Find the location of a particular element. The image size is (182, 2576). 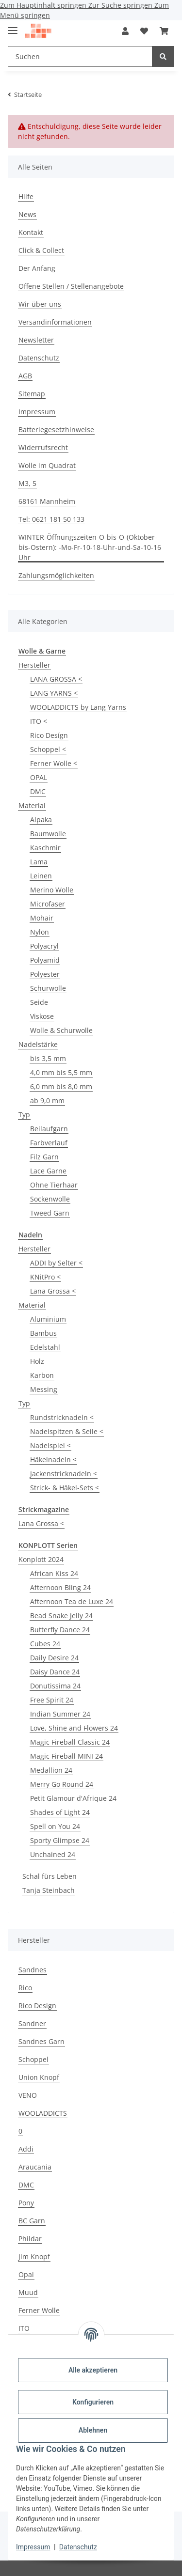

Sandner is located at coordinates (32, 2023).